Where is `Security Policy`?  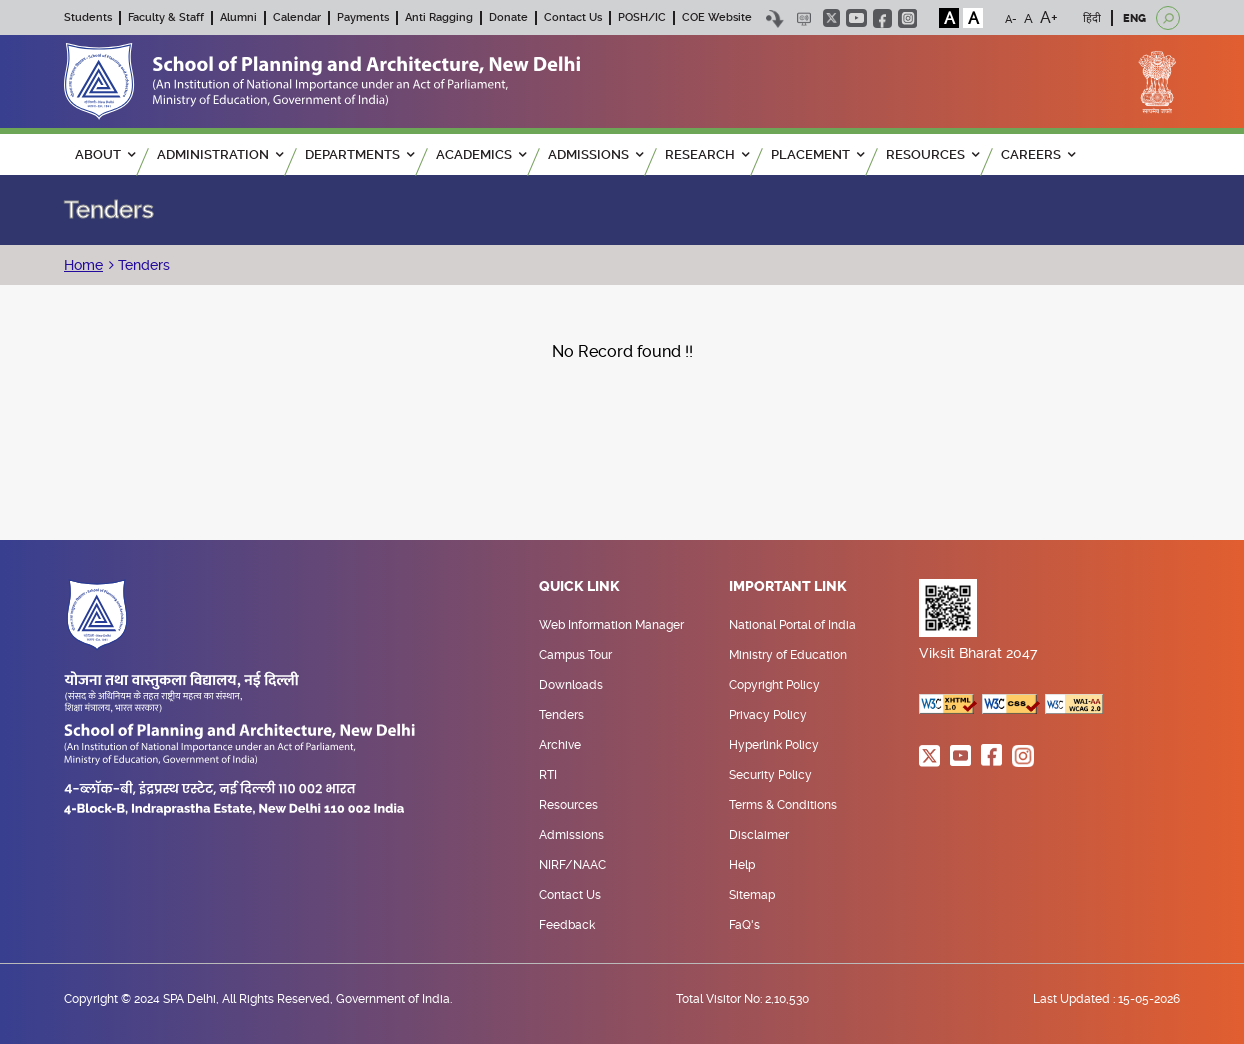
Security Policy is located at coordinates (770, 775).